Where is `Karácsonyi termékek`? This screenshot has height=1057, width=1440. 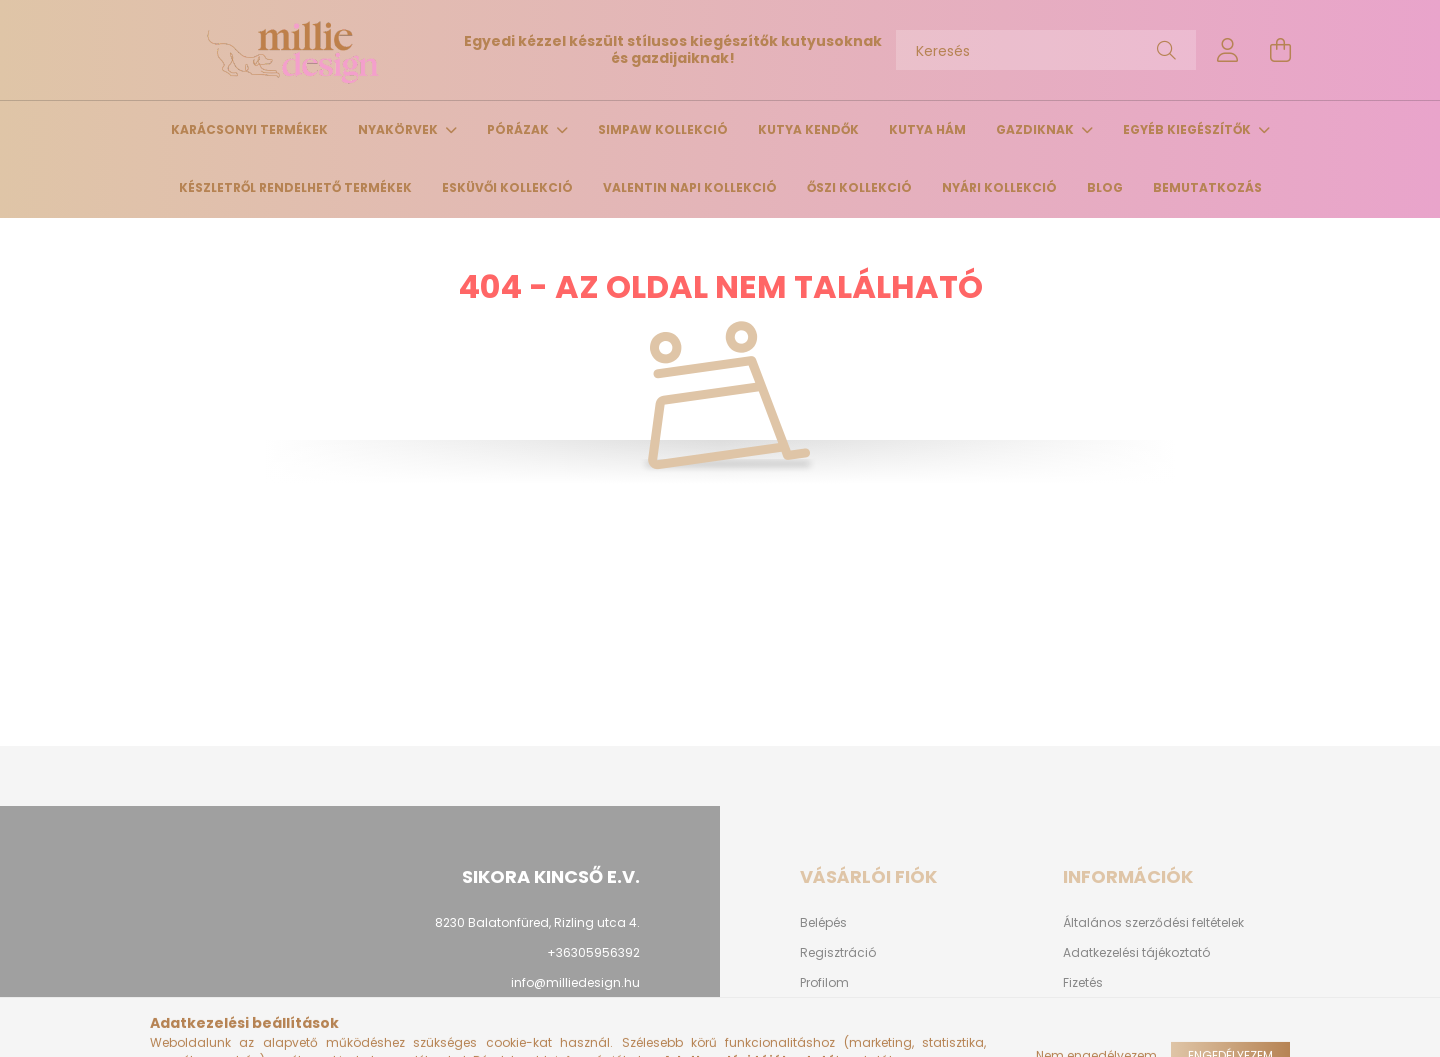 Karácsonyi termékek is located at coordinates (249, 129).